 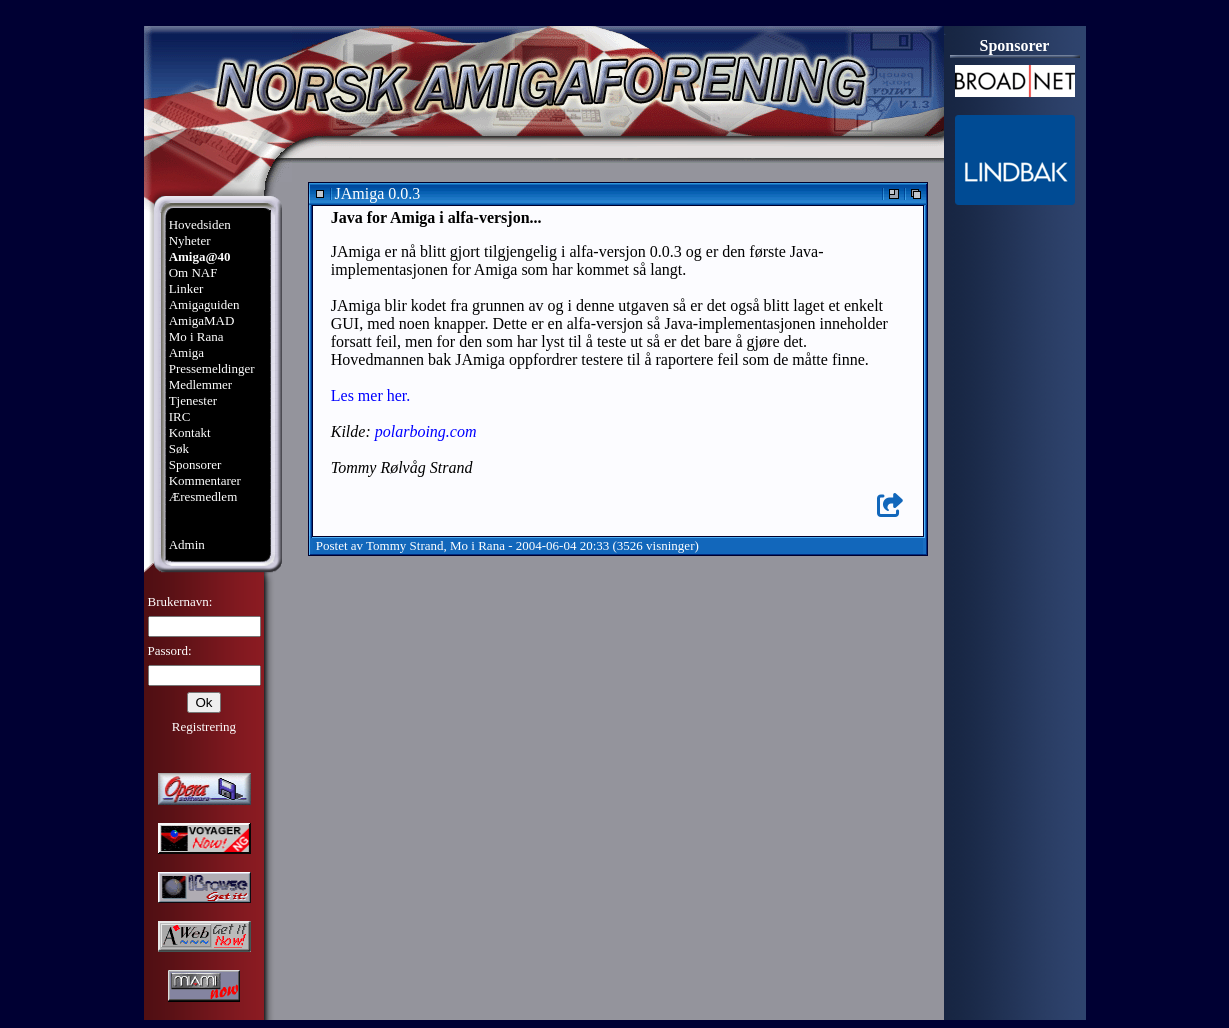 What do you see at coordinates (195, 464) in the screenshot?
I see `Sponsorer` at bounding box center [195, 464].